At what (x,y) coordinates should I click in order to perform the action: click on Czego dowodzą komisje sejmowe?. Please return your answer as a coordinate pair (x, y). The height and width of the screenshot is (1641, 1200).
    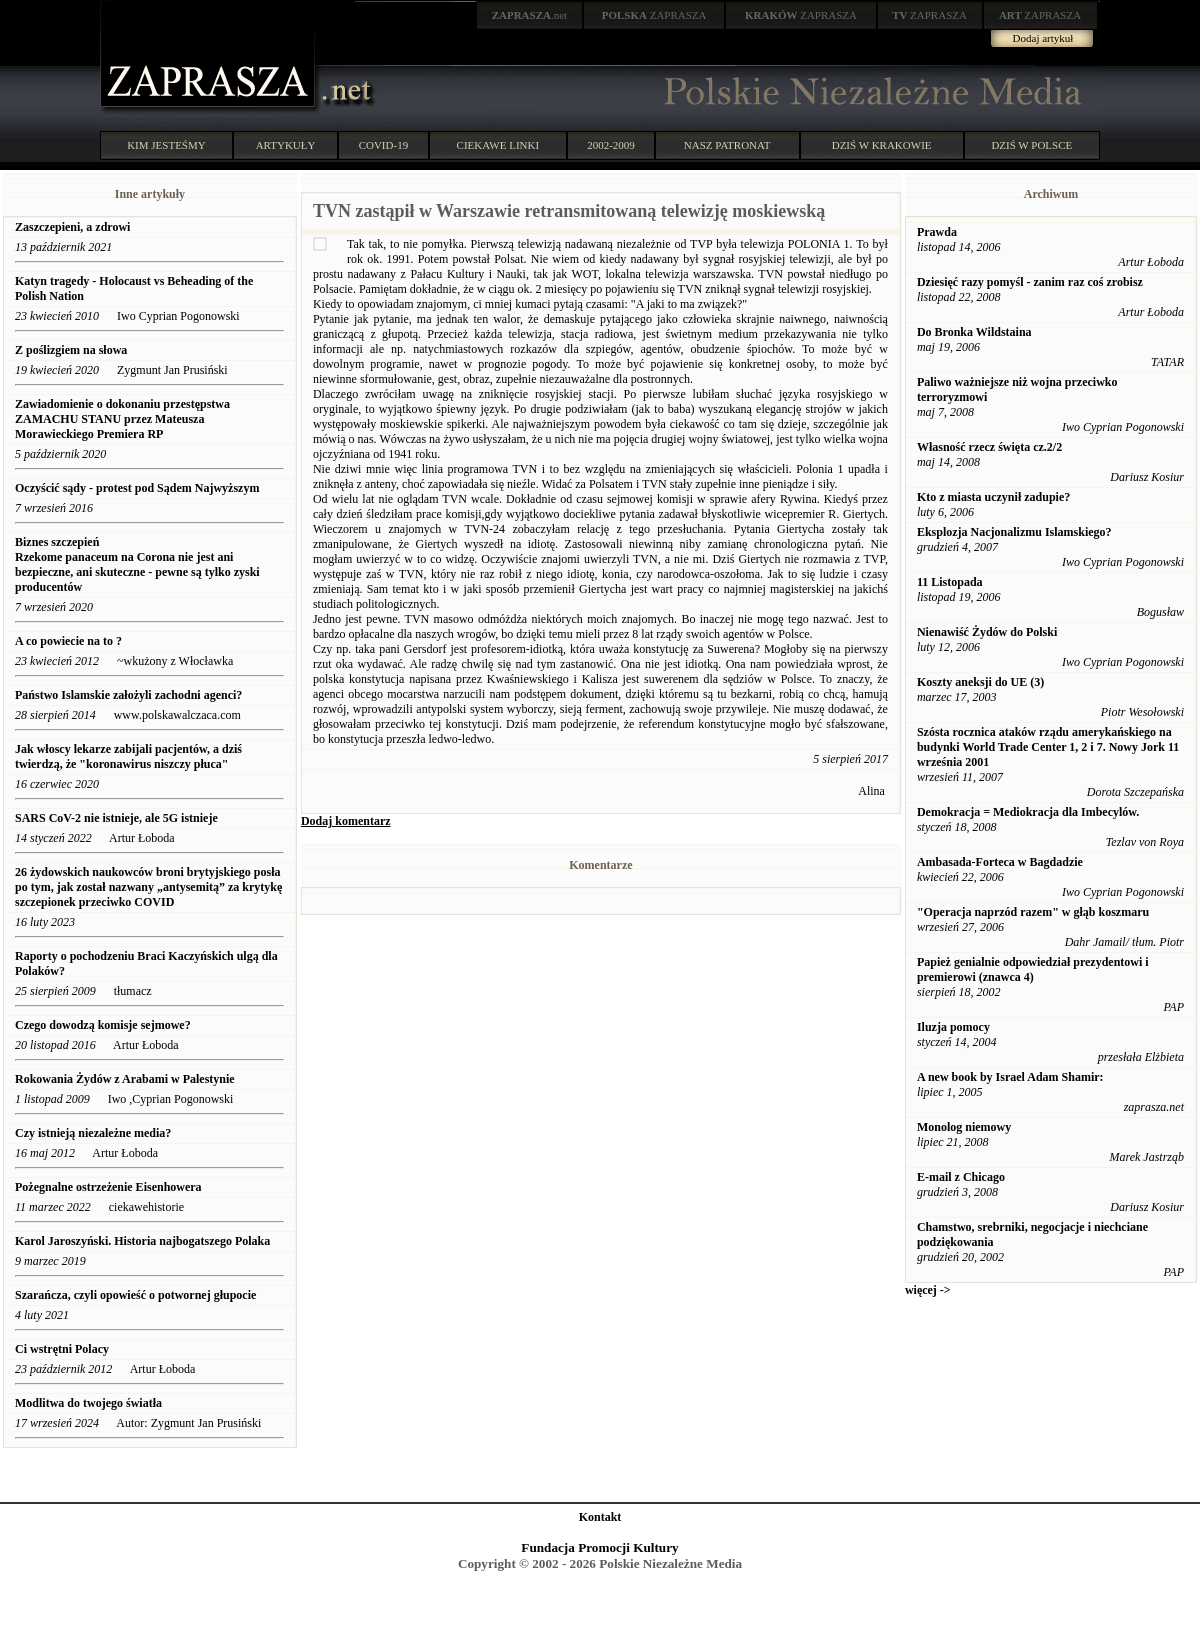
    Looking at the image, I should click on (103, 1025).